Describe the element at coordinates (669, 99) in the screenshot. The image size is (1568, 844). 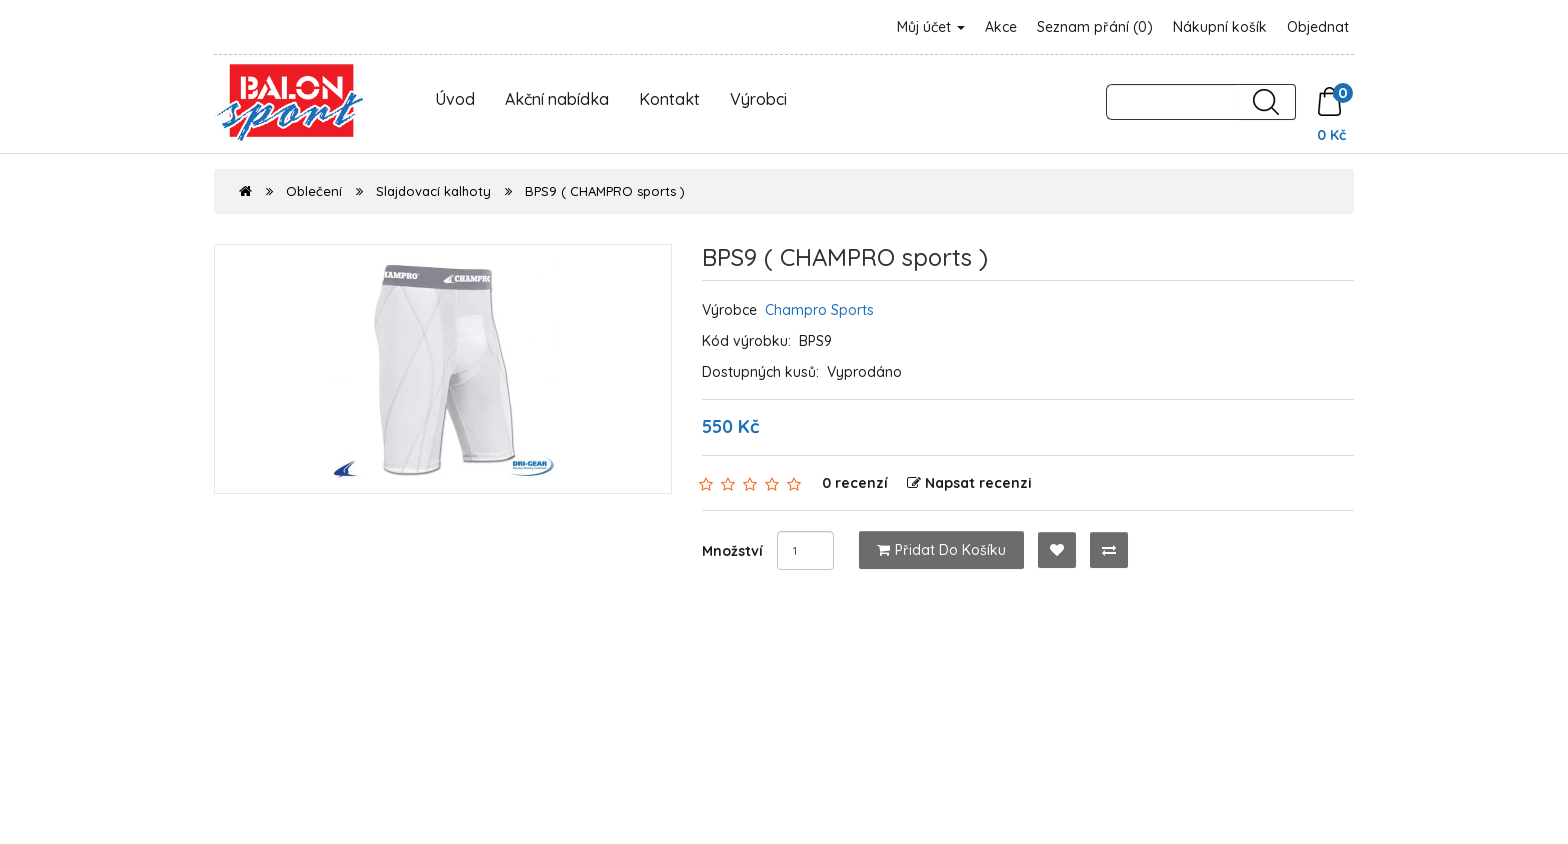
I see `Kontakt` at that location.